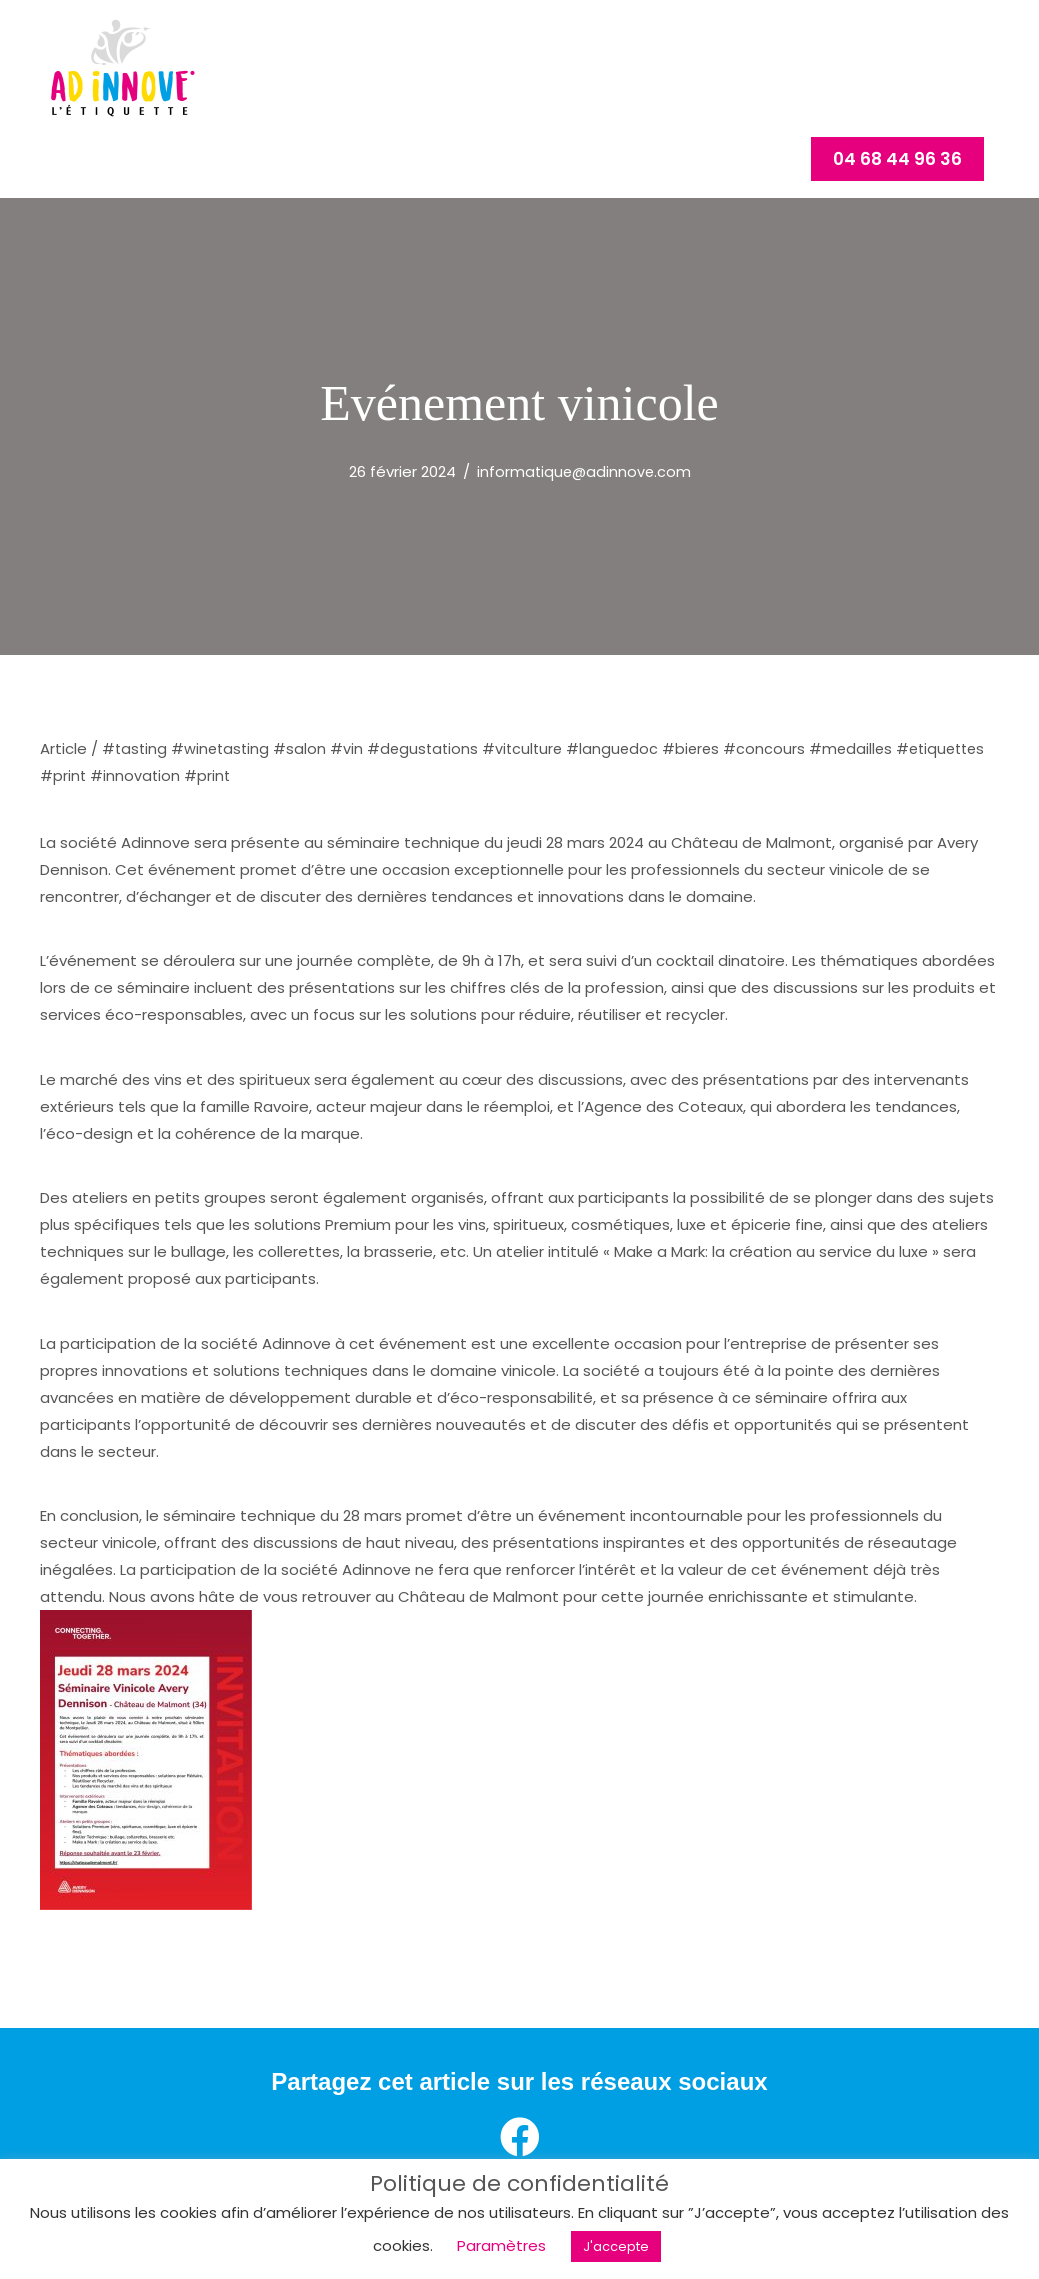  What do you see at coordinates (501, 2245) in the screenshot?
I see `Paramètres [button]` at bounding box center [501, 2245].